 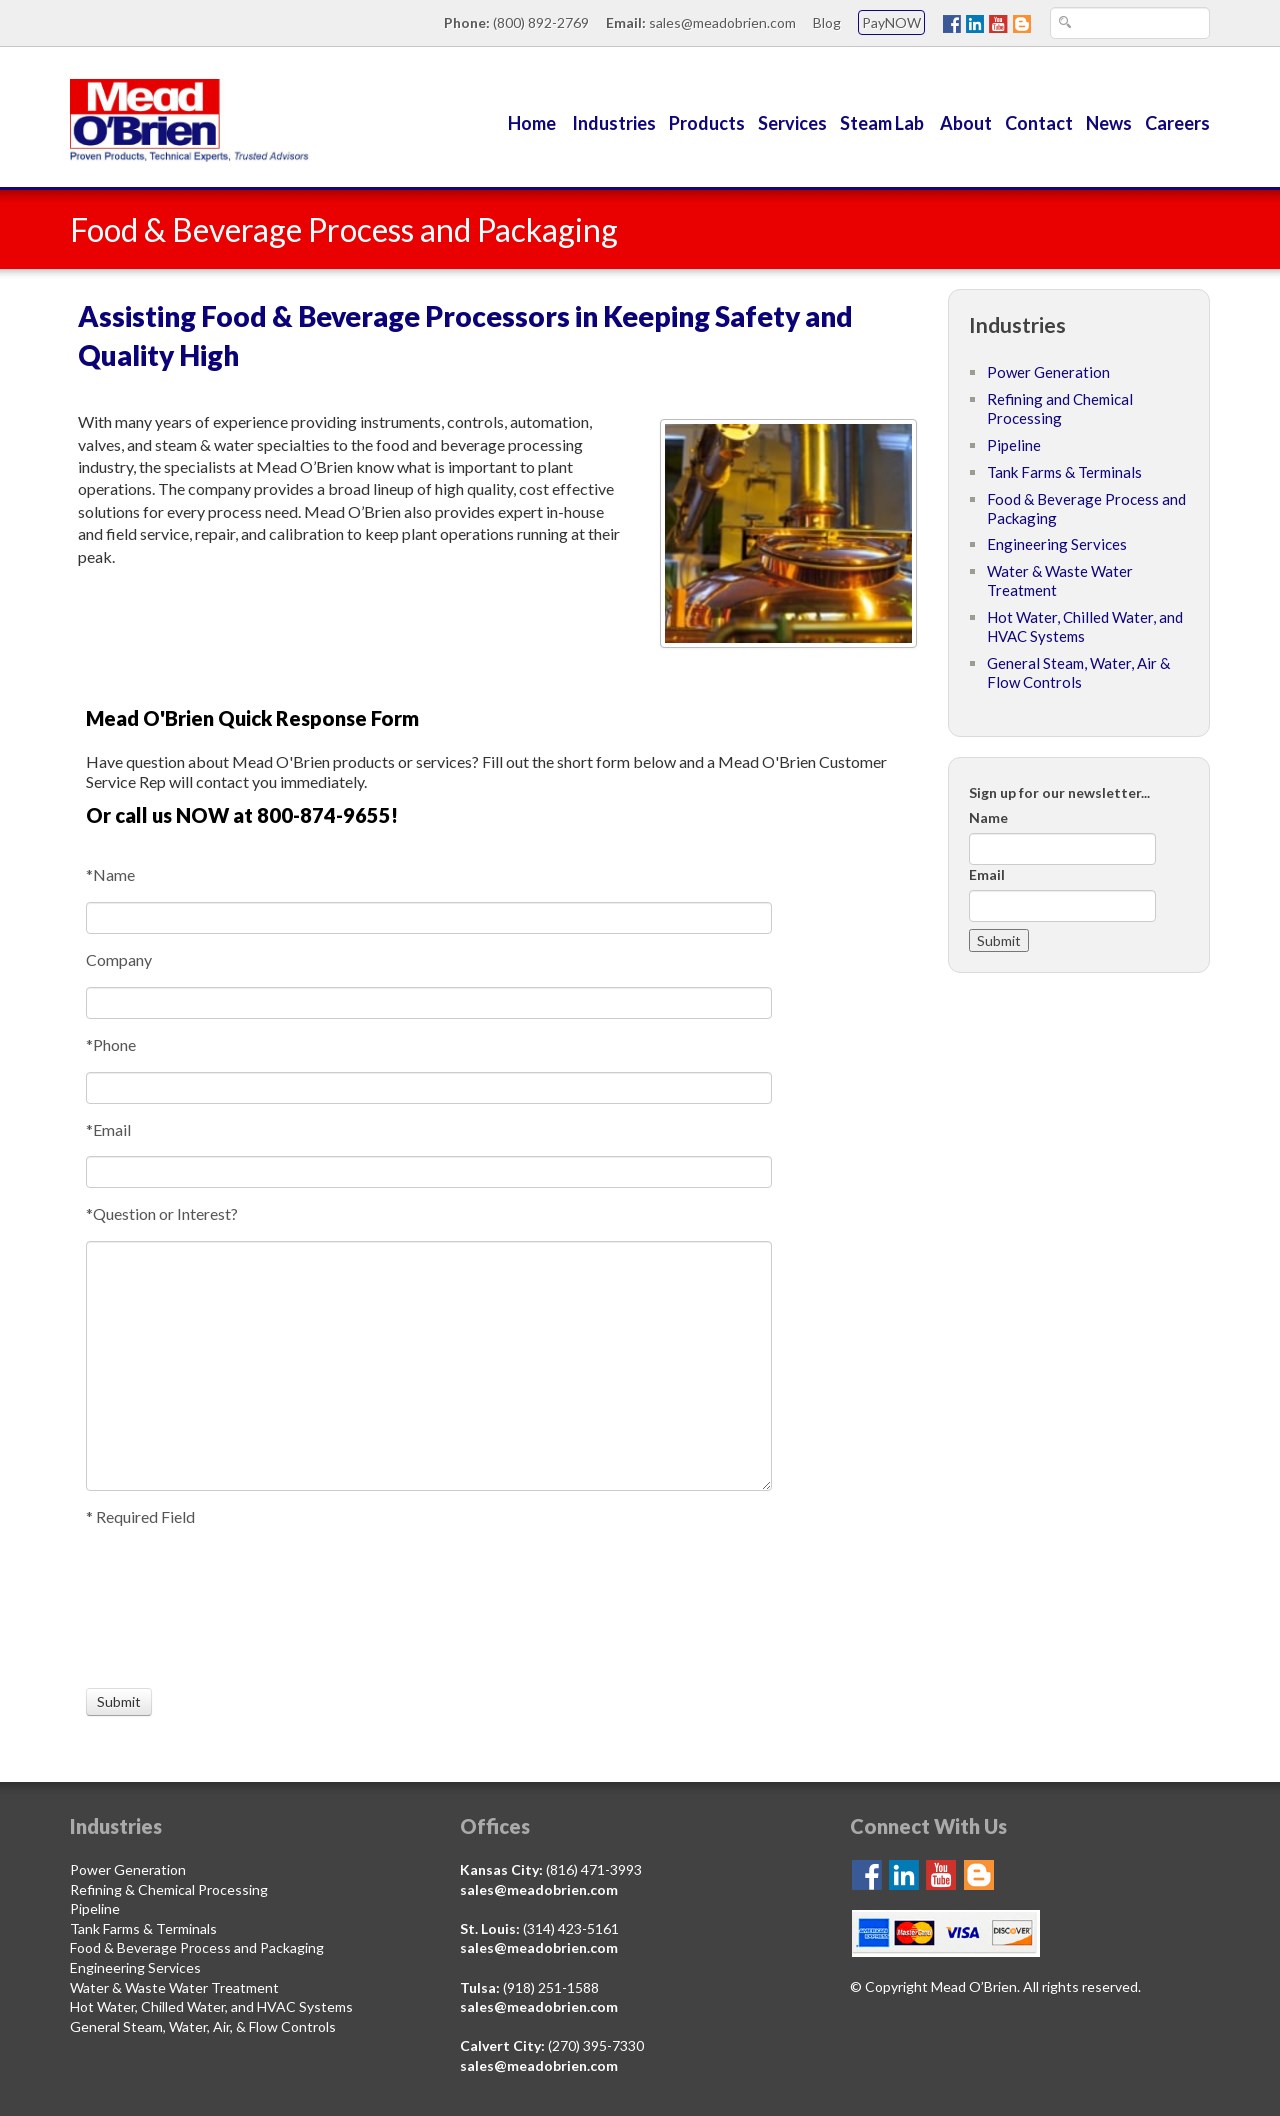 I want to click on Name, so click(x=988, y=817).